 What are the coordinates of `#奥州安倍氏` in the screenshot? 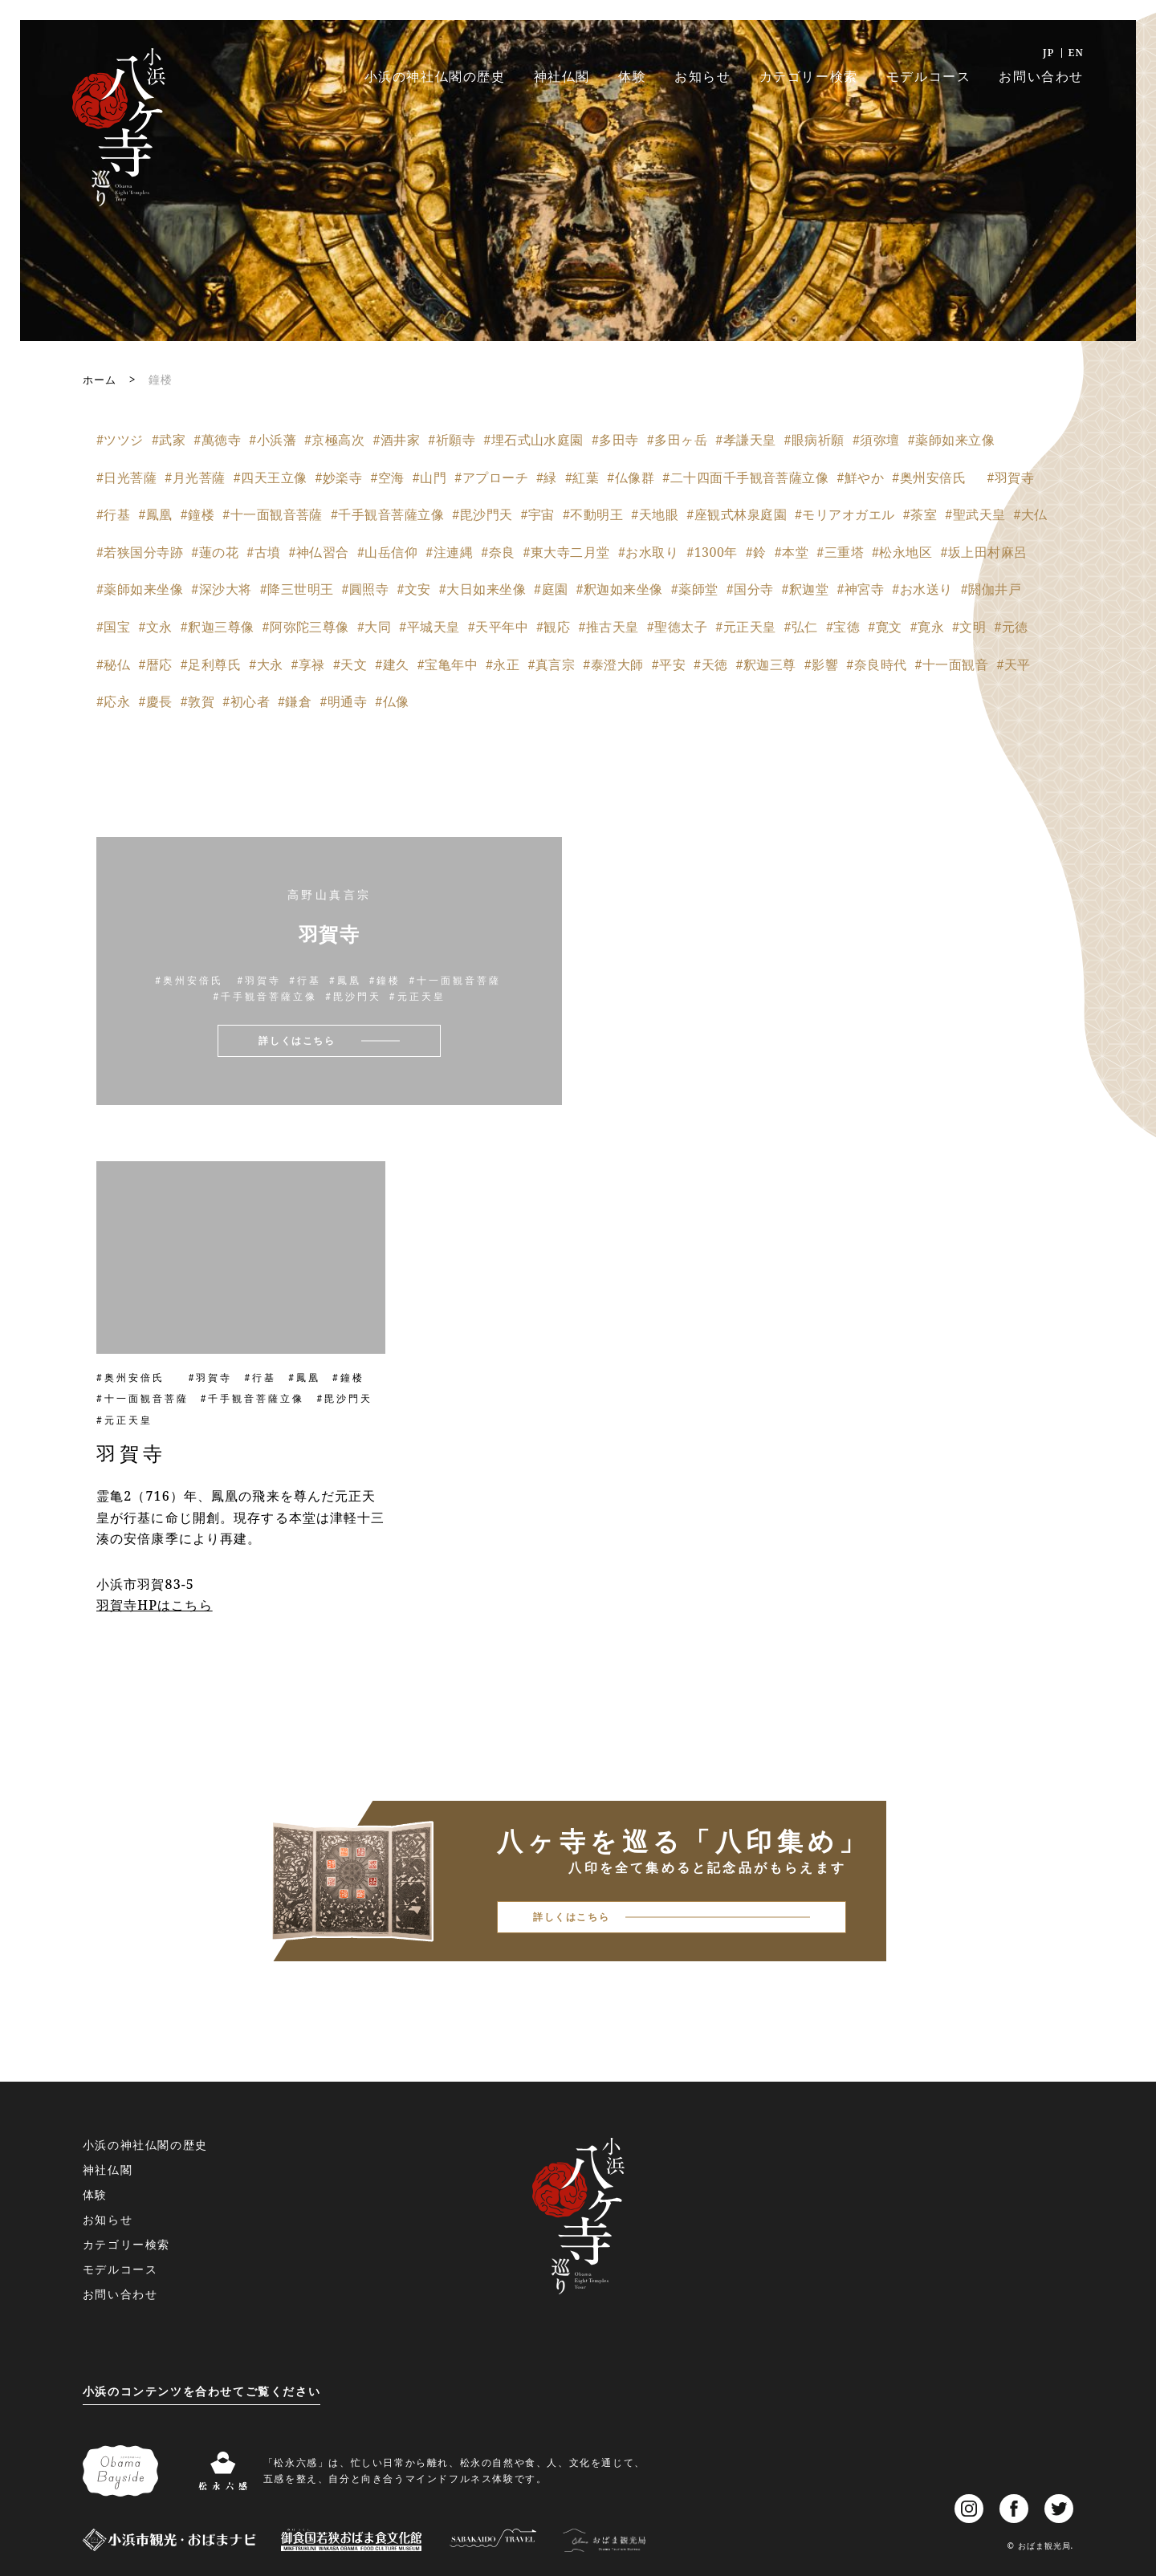 It's located at (935, 477).